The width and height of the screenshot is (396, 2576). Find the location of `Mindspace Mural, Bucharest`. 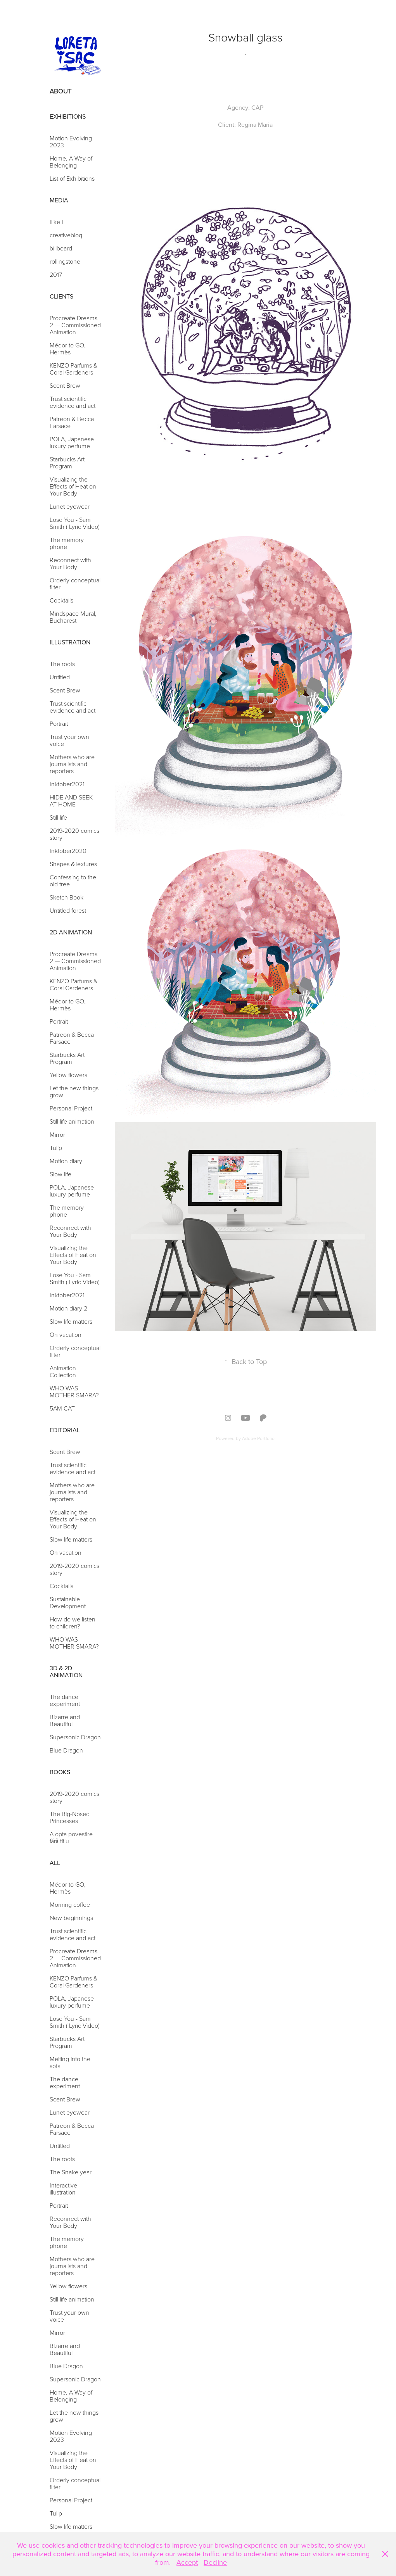

Mindspace Mural, Bucharest is located at coordinates (73, 617).